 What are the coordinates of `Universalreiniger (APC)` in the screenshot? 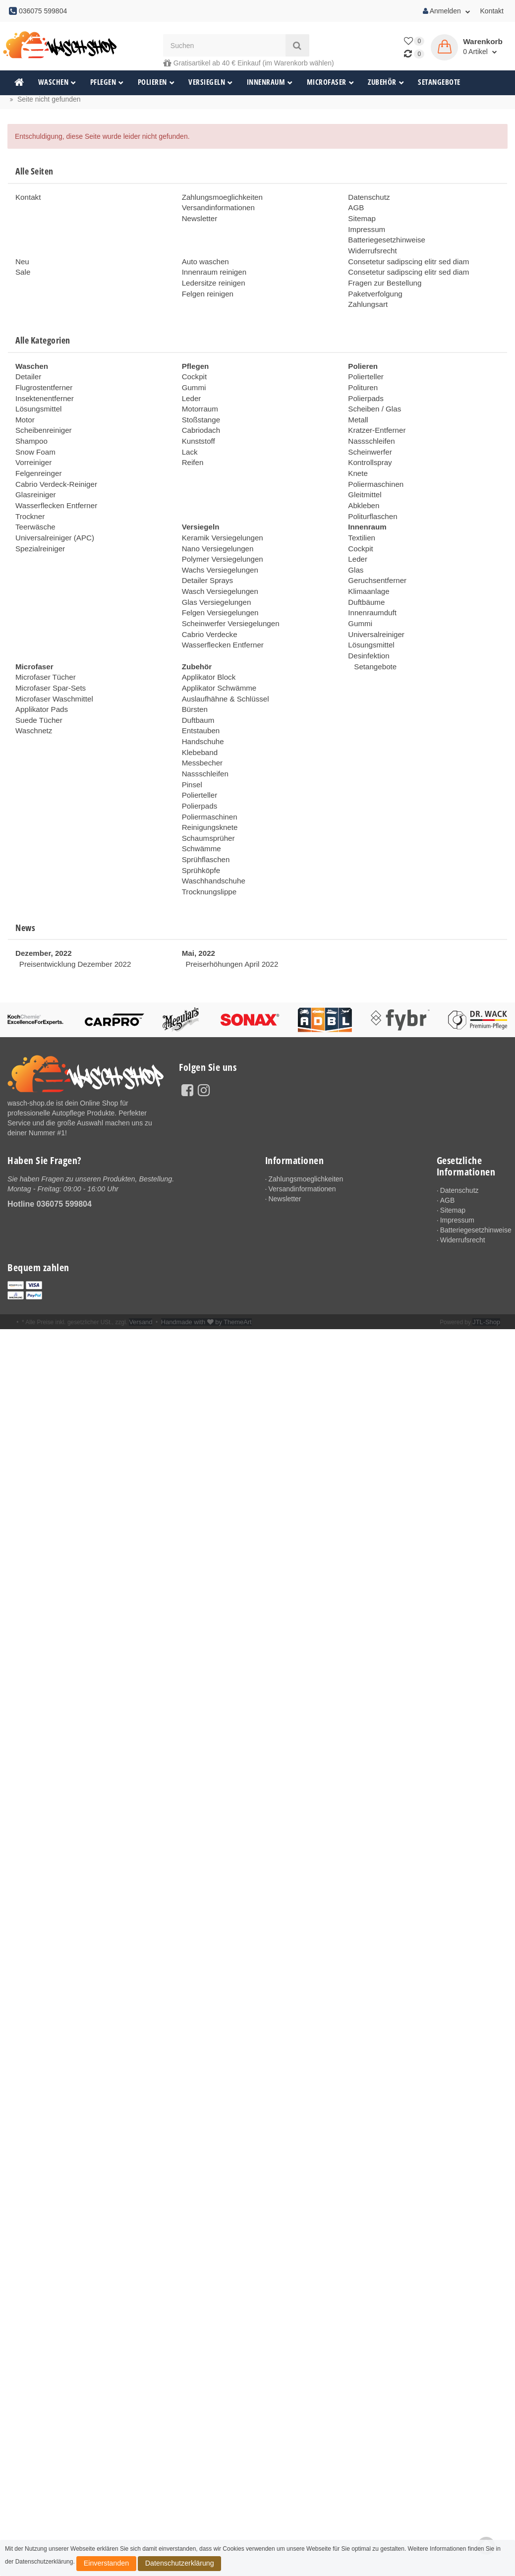 It's located at (51, 516).